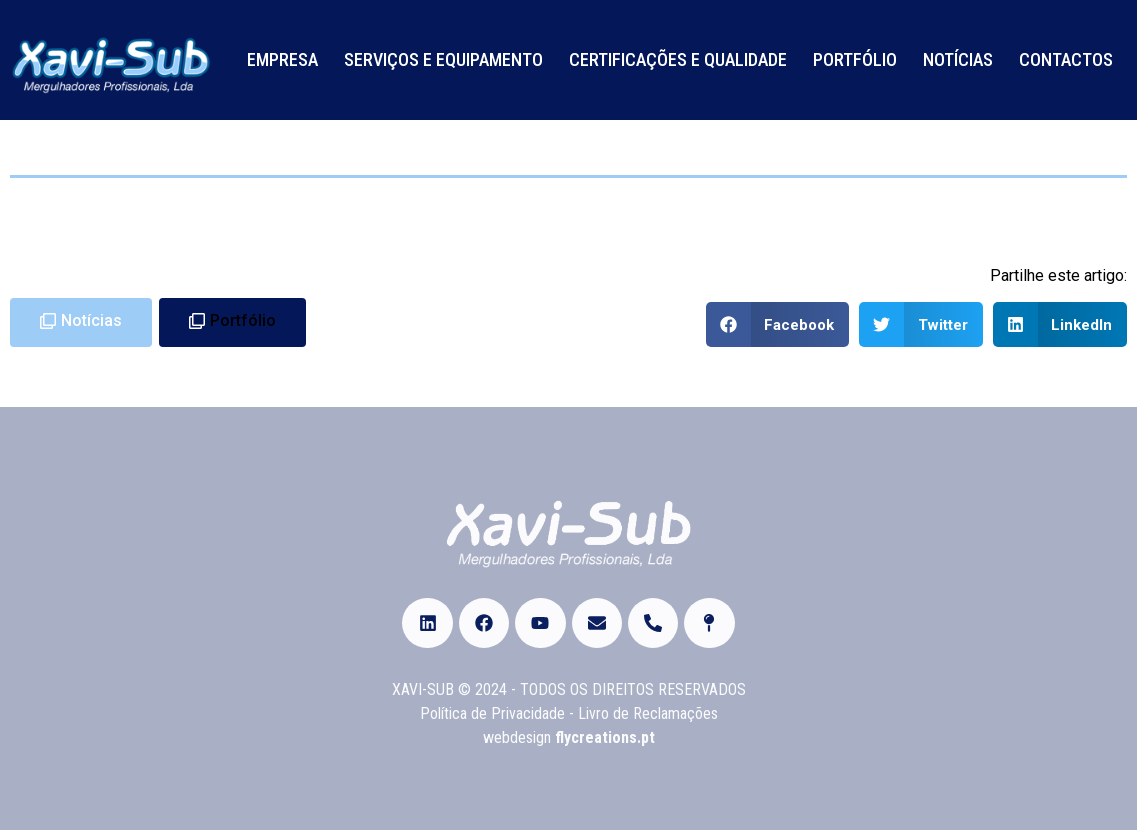  What do you see at coordinates (1066, 59) in the screenshot?
I see `Contactos` at bounding box center [1066, 59].